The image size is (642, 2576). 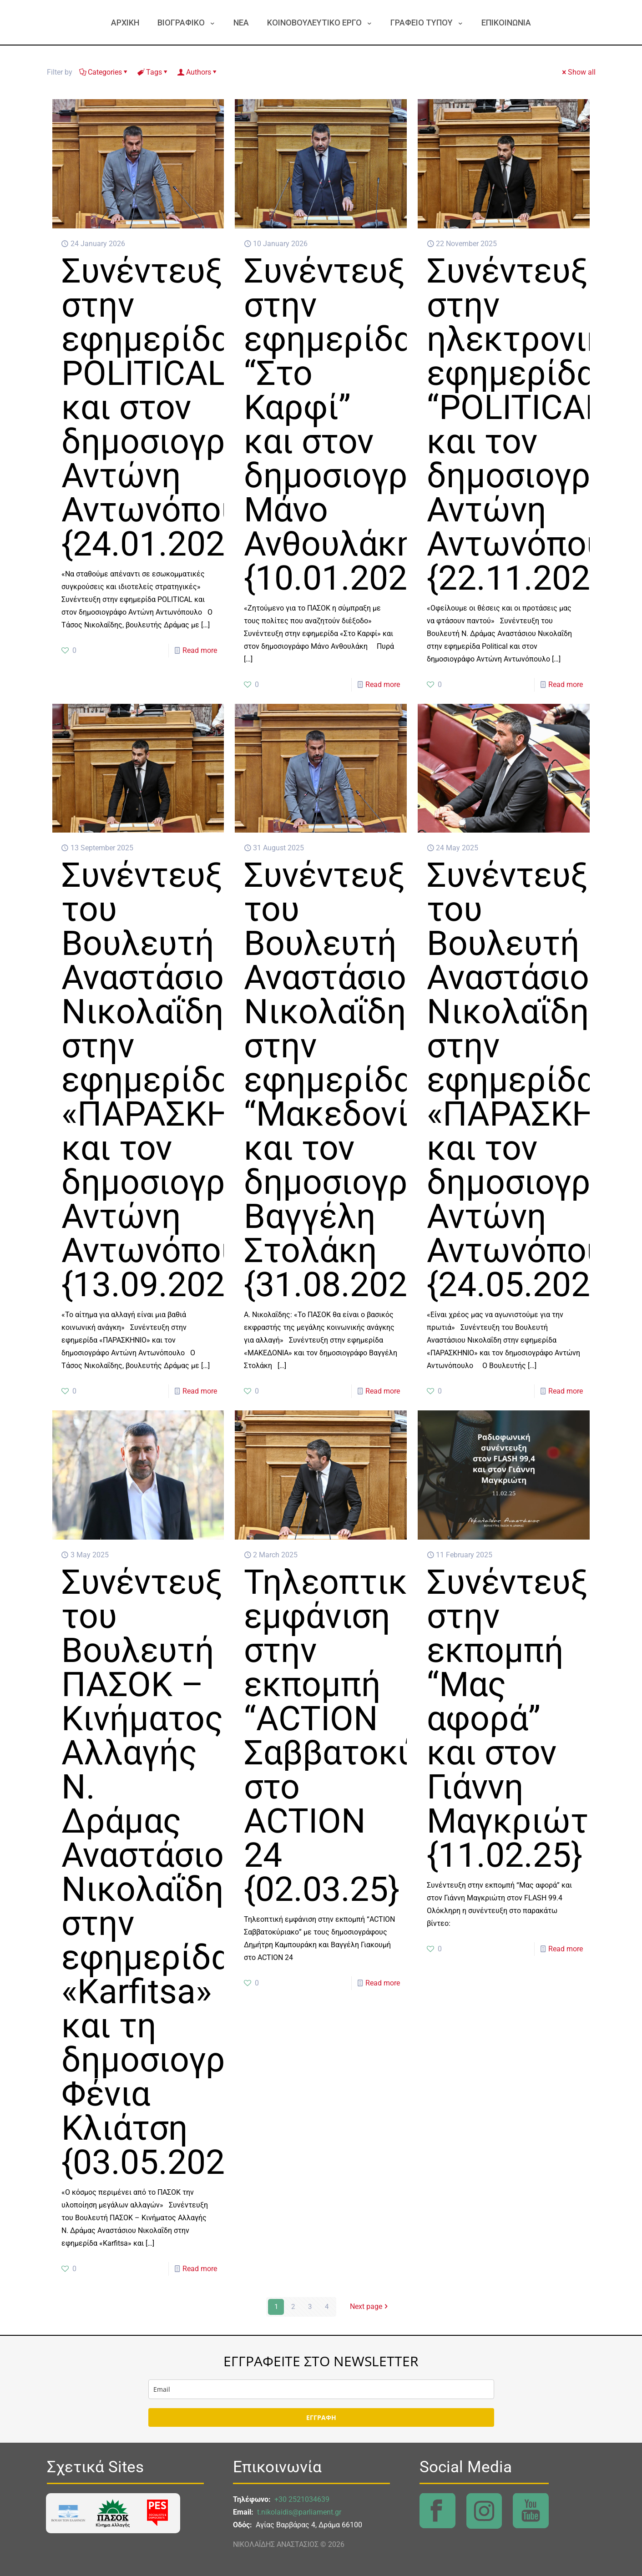 I want to click on Show all, so click(x=578, y=72).